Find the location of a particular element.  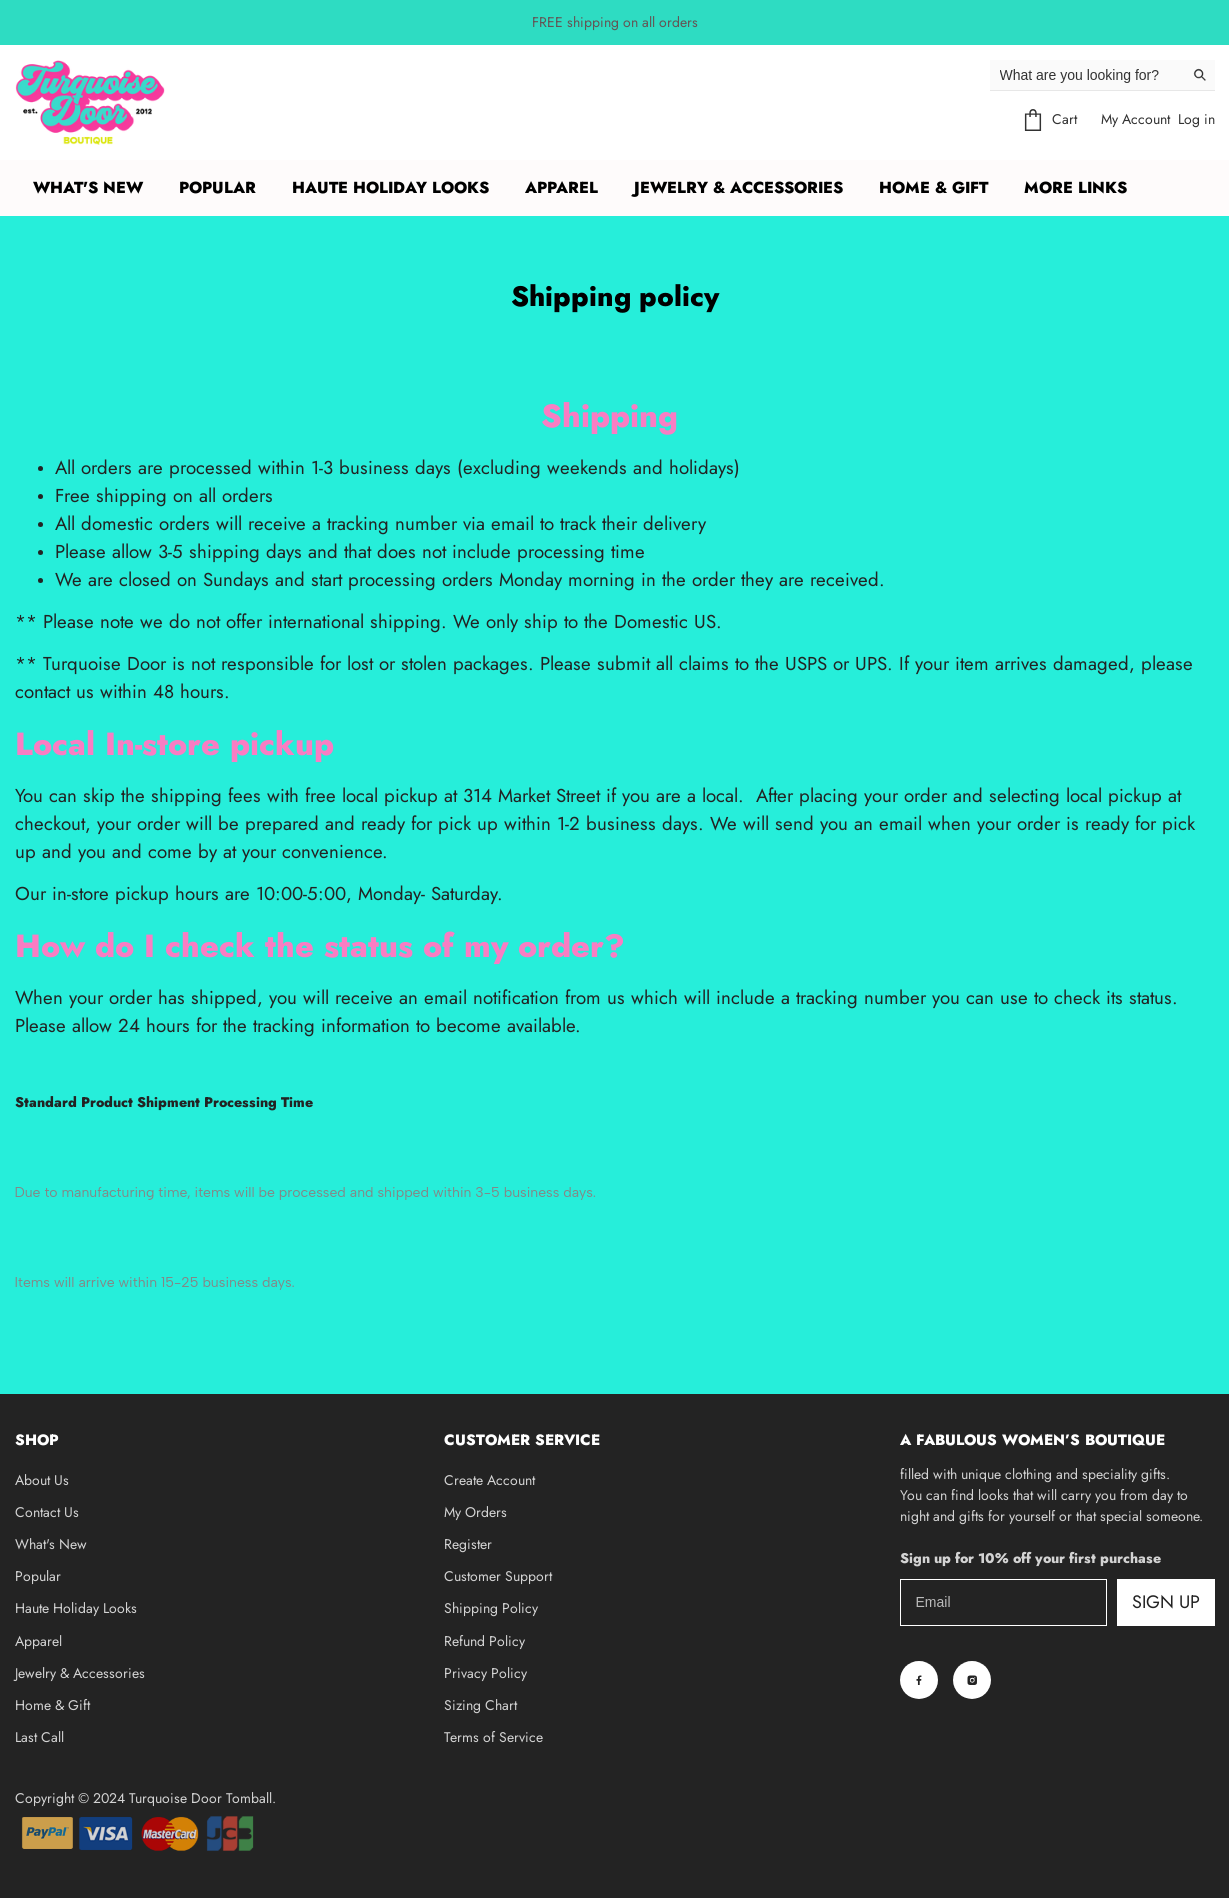

About Us is located at coordinates (42, 1480).